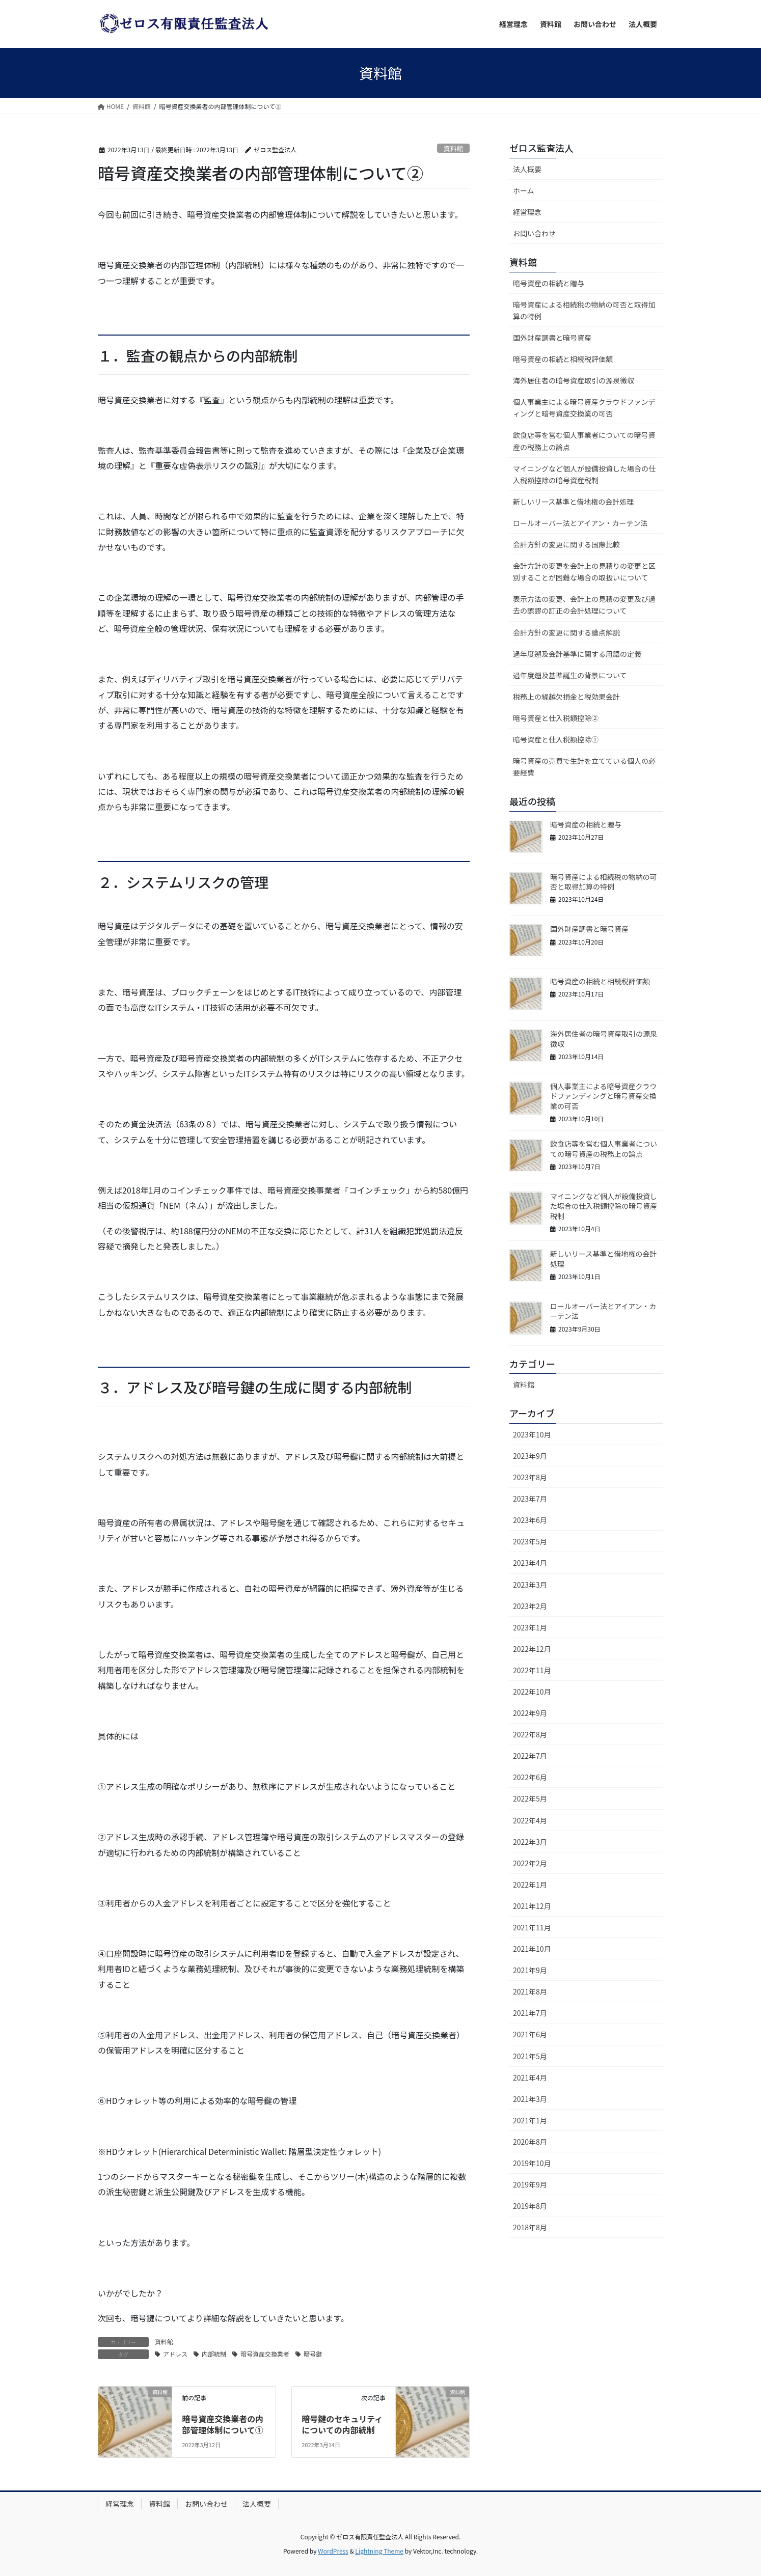  I want to click on 税務上の繰越欠損金と税効果会計, so click(566, 696).